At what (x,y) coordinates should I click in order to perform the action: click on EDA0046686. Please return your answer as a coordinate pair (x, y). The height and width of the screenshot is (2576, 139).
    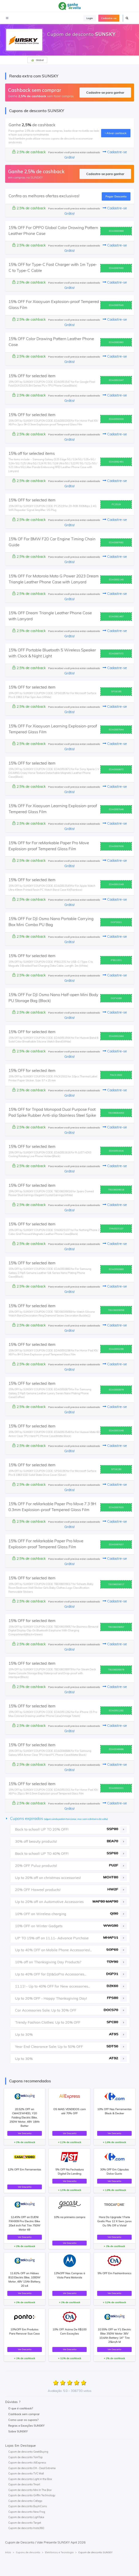
    Looking at the image, I should click on (116, 1749).